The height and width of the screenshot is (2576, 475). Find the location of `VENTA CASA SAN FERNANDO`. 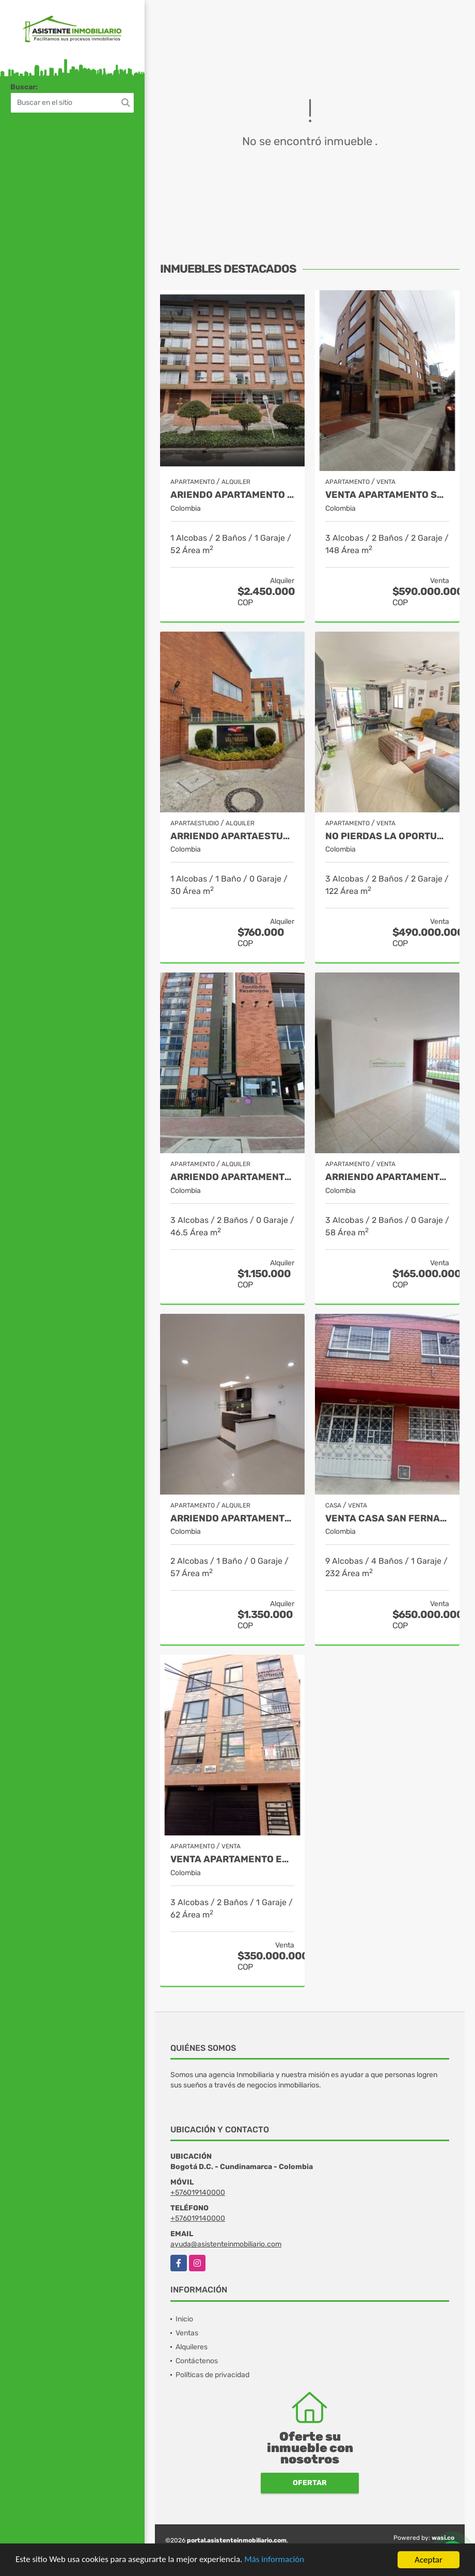

VENTA CASA SAN FERNANDO is located at coordinates (387, 1518).